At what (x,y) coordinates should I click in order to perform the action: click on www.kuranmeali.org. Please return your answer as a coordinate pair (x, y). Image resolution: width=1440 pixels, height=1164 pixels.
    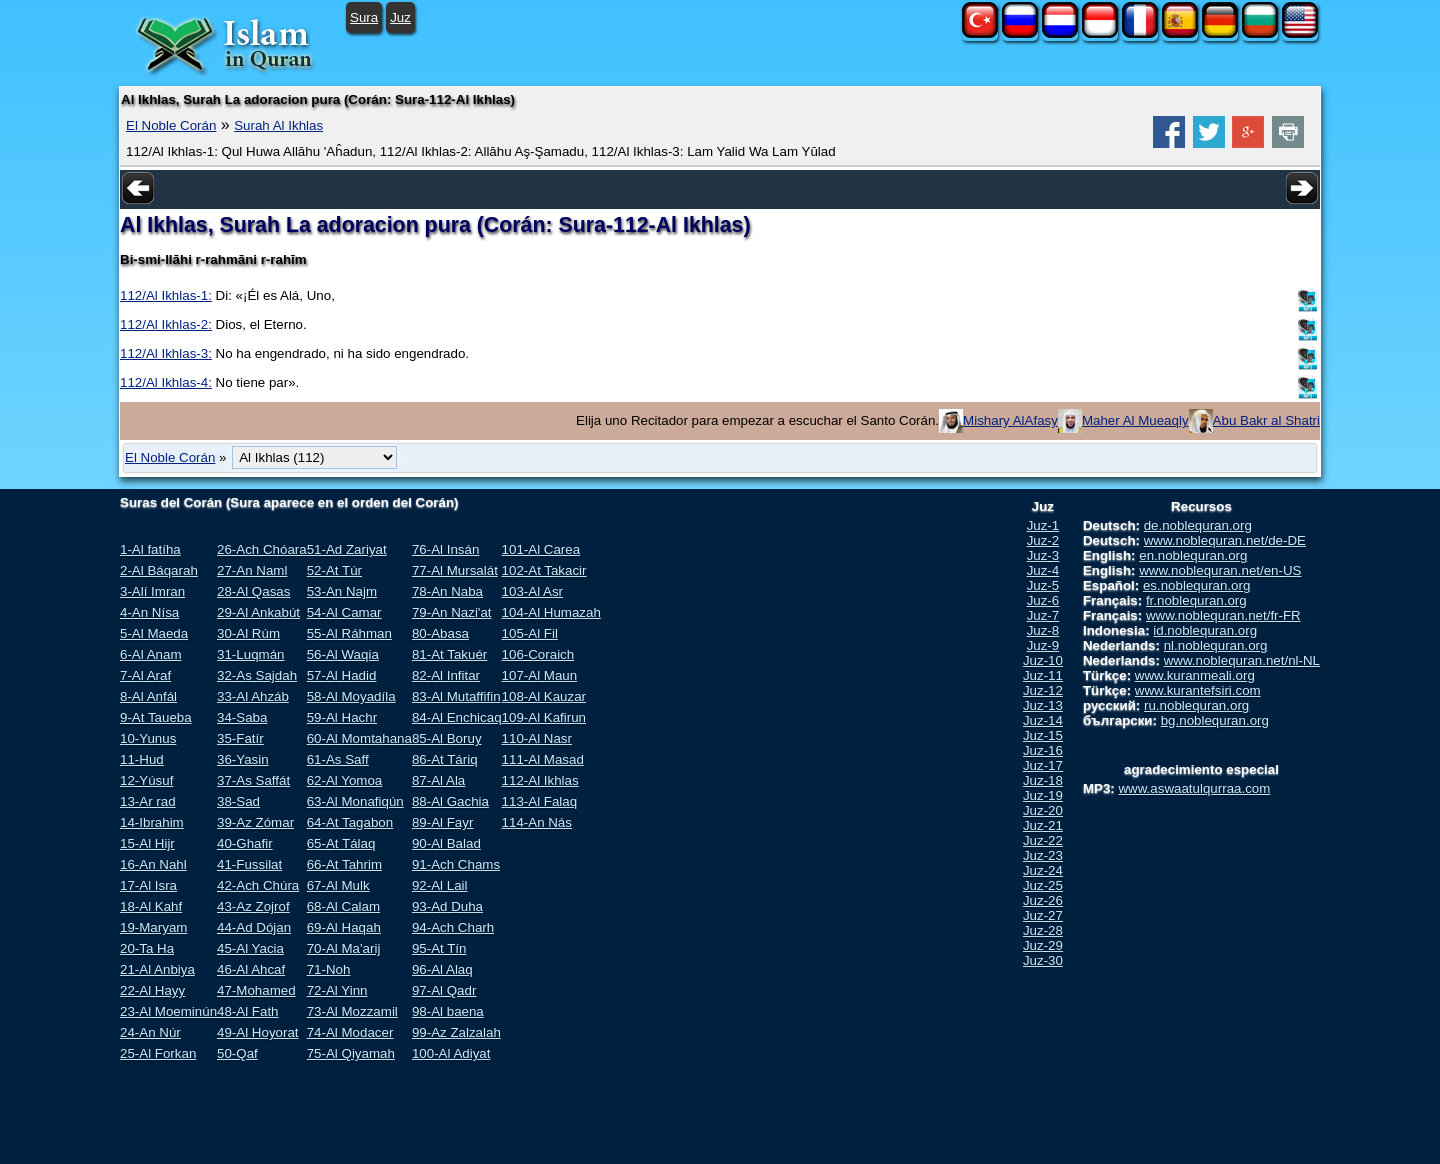
    Looking at the image, I should click on (1195, 675).